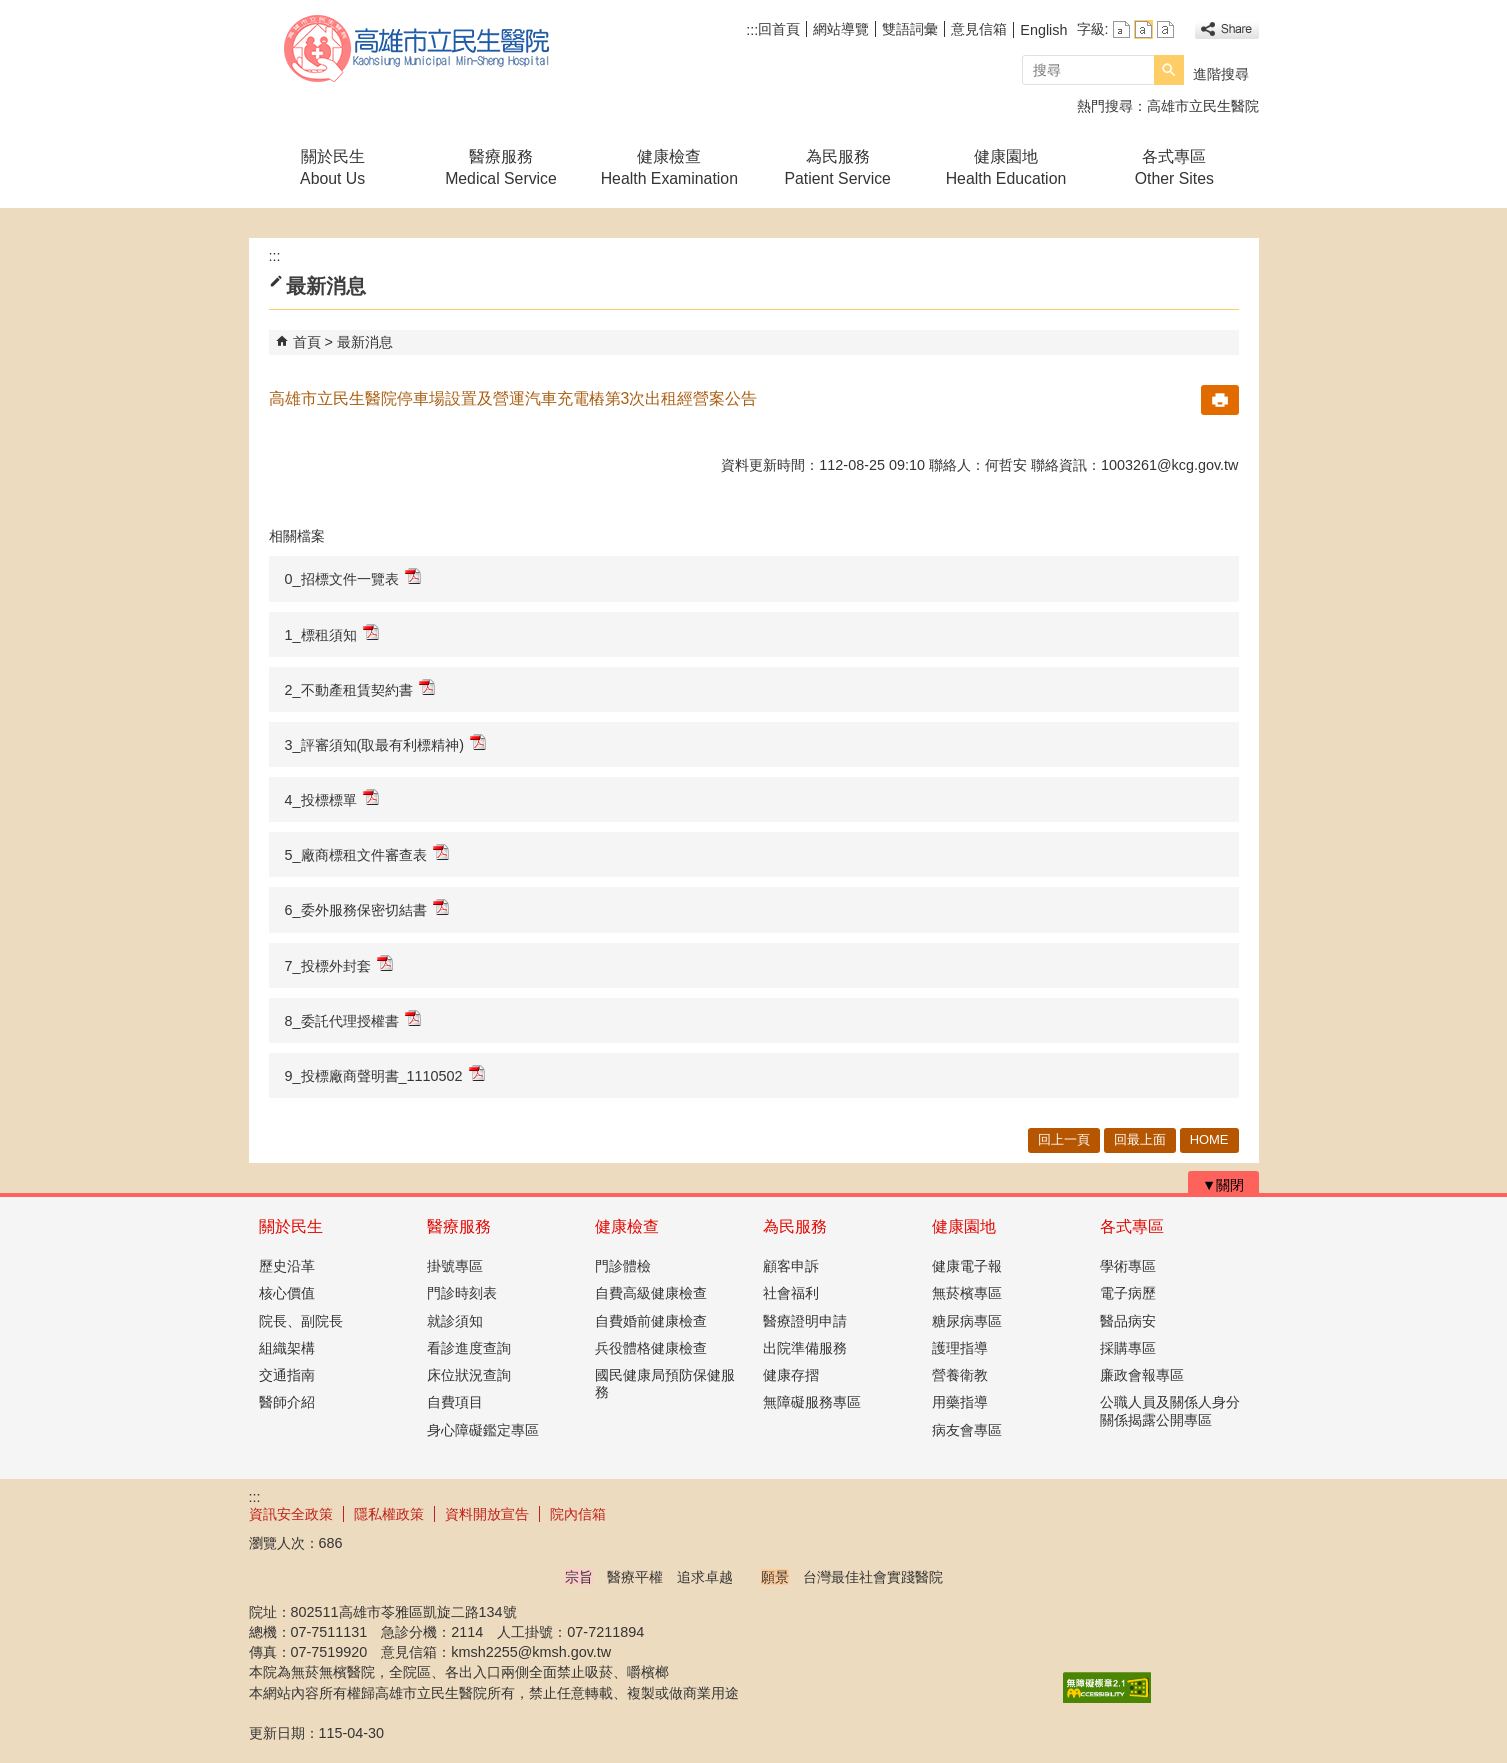 The width and height of the screenshot is (1507, 1763). What do you see at coordinates (1006, 167) in the screenshot?
I see `健康園地Health Education` at bounding box center [1006, 167].